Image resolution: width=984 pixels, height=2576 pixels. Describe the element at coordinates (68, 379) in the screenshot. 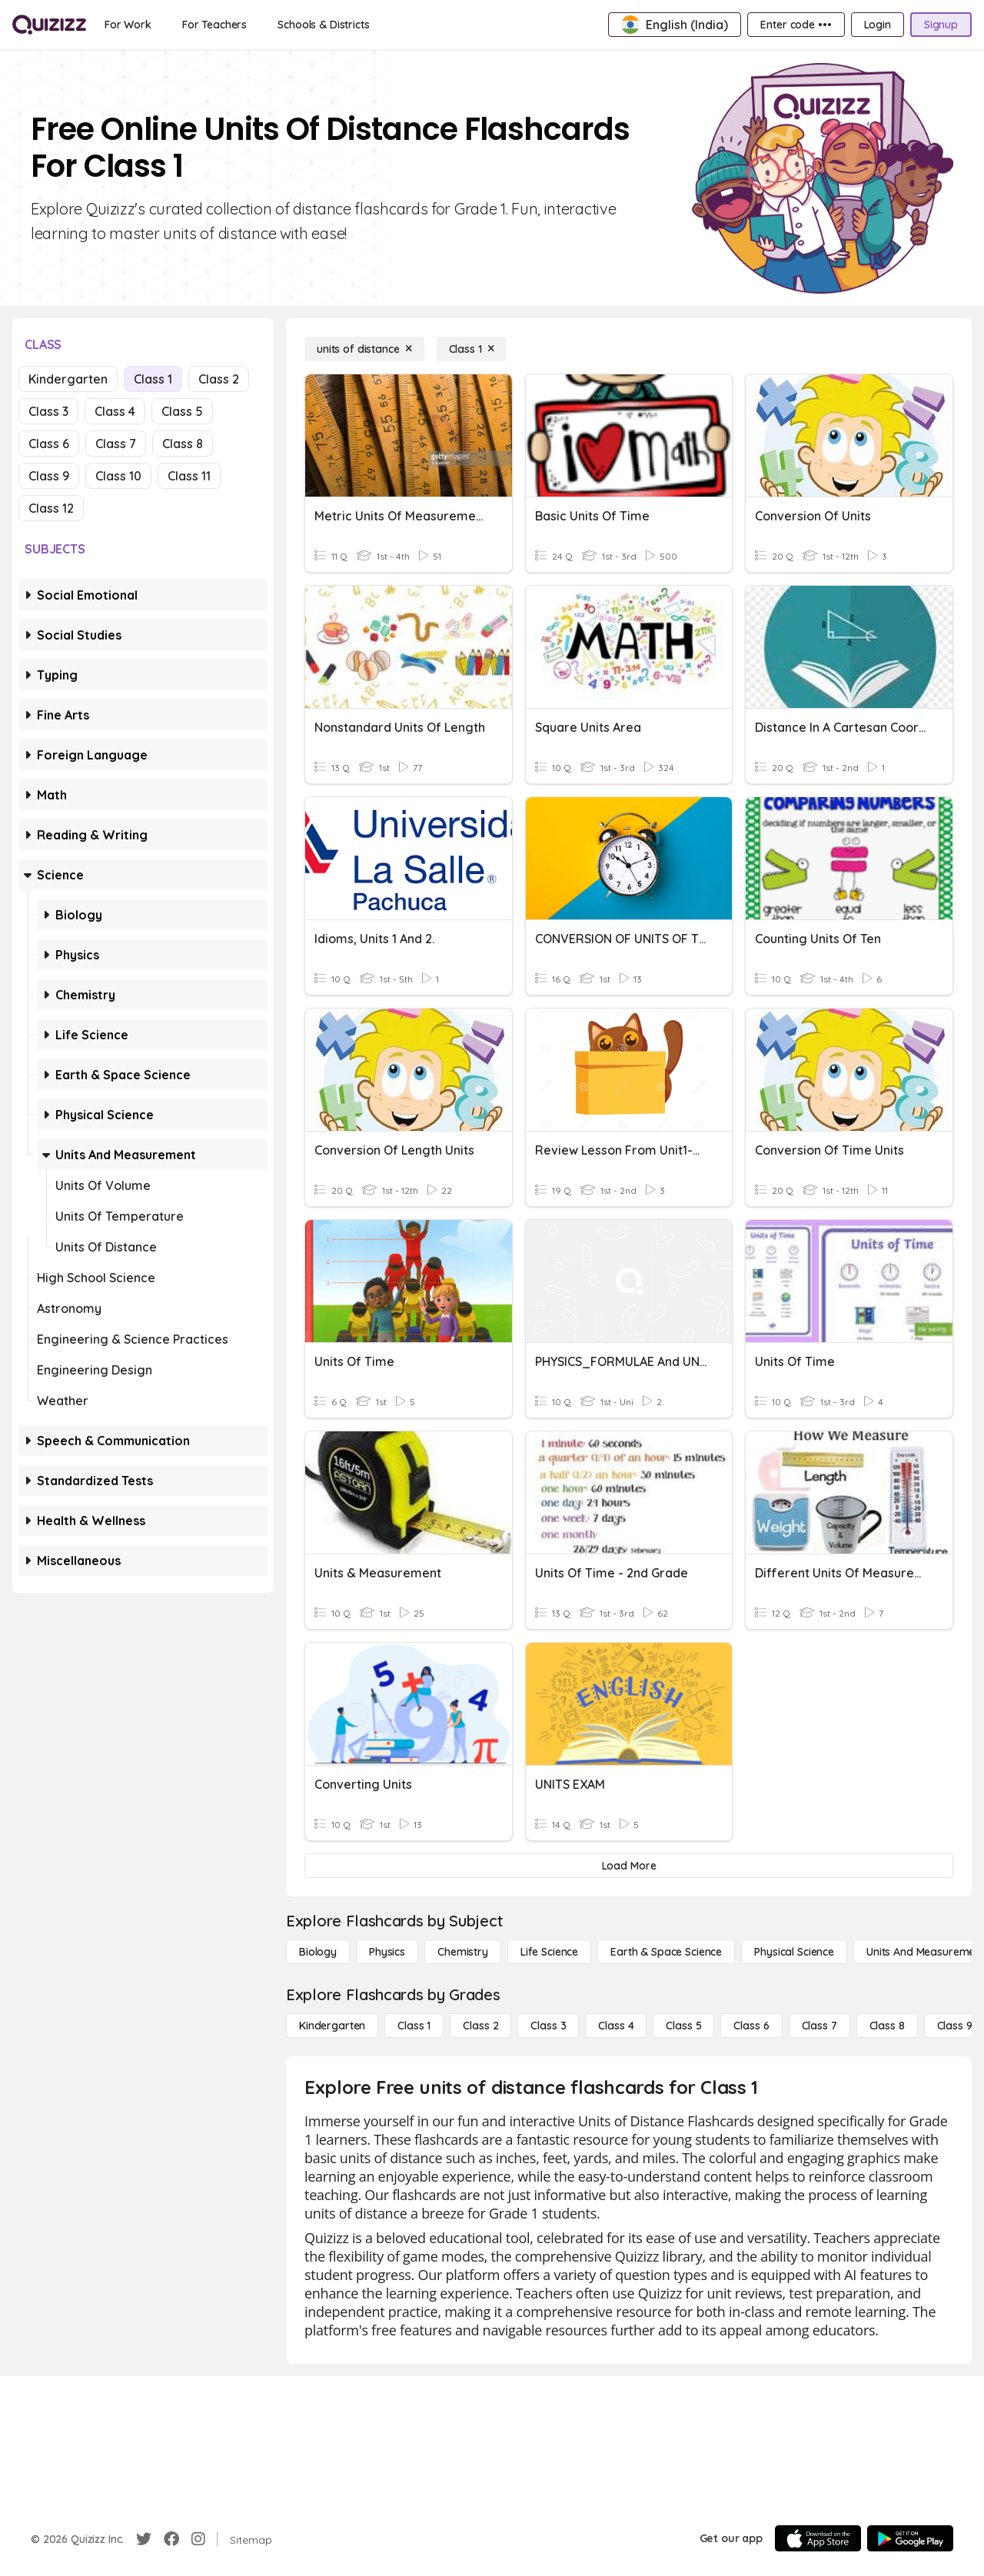

I see `Kindergarten` at that location.